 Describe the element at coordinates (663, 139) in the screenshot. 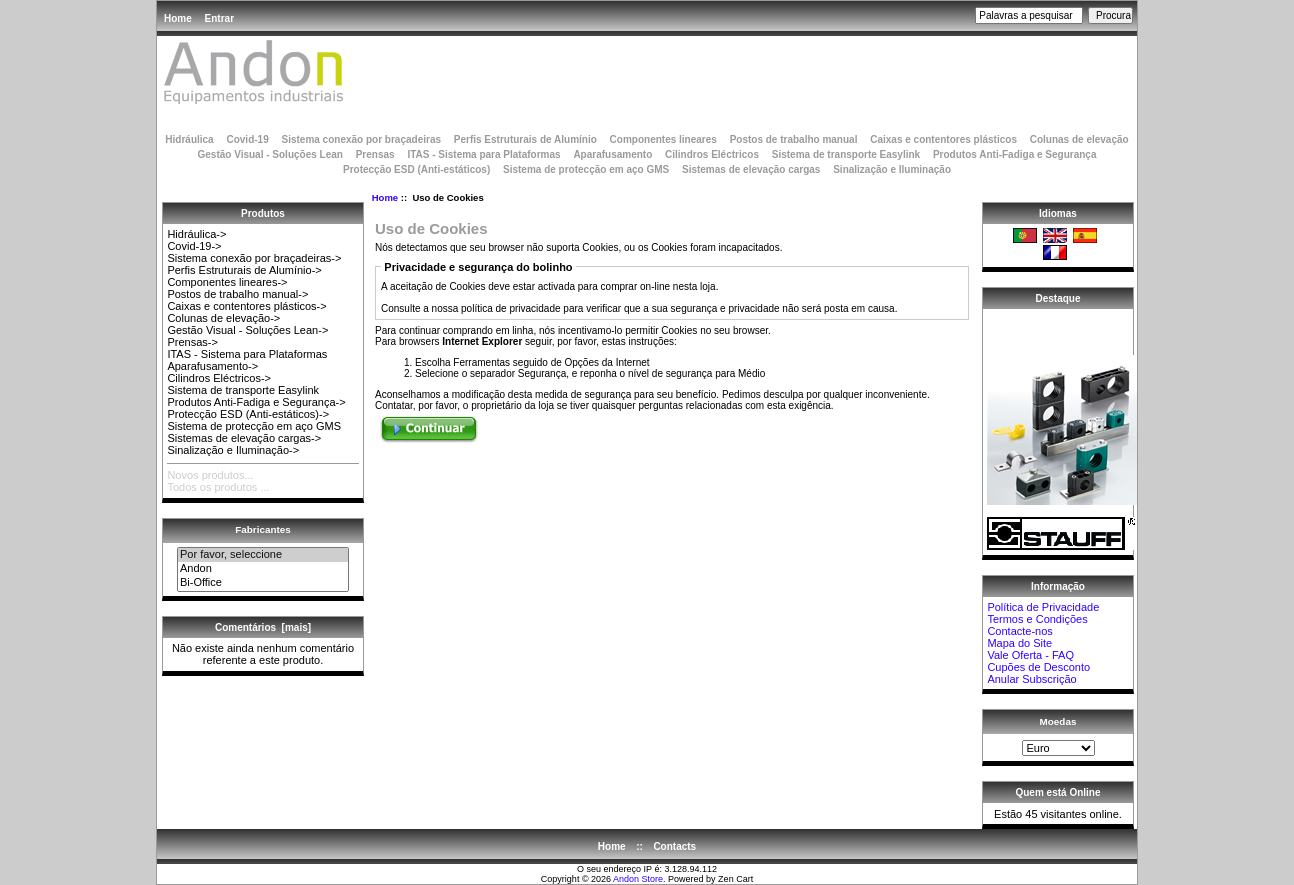

I see `Componentes lineares` at that location.